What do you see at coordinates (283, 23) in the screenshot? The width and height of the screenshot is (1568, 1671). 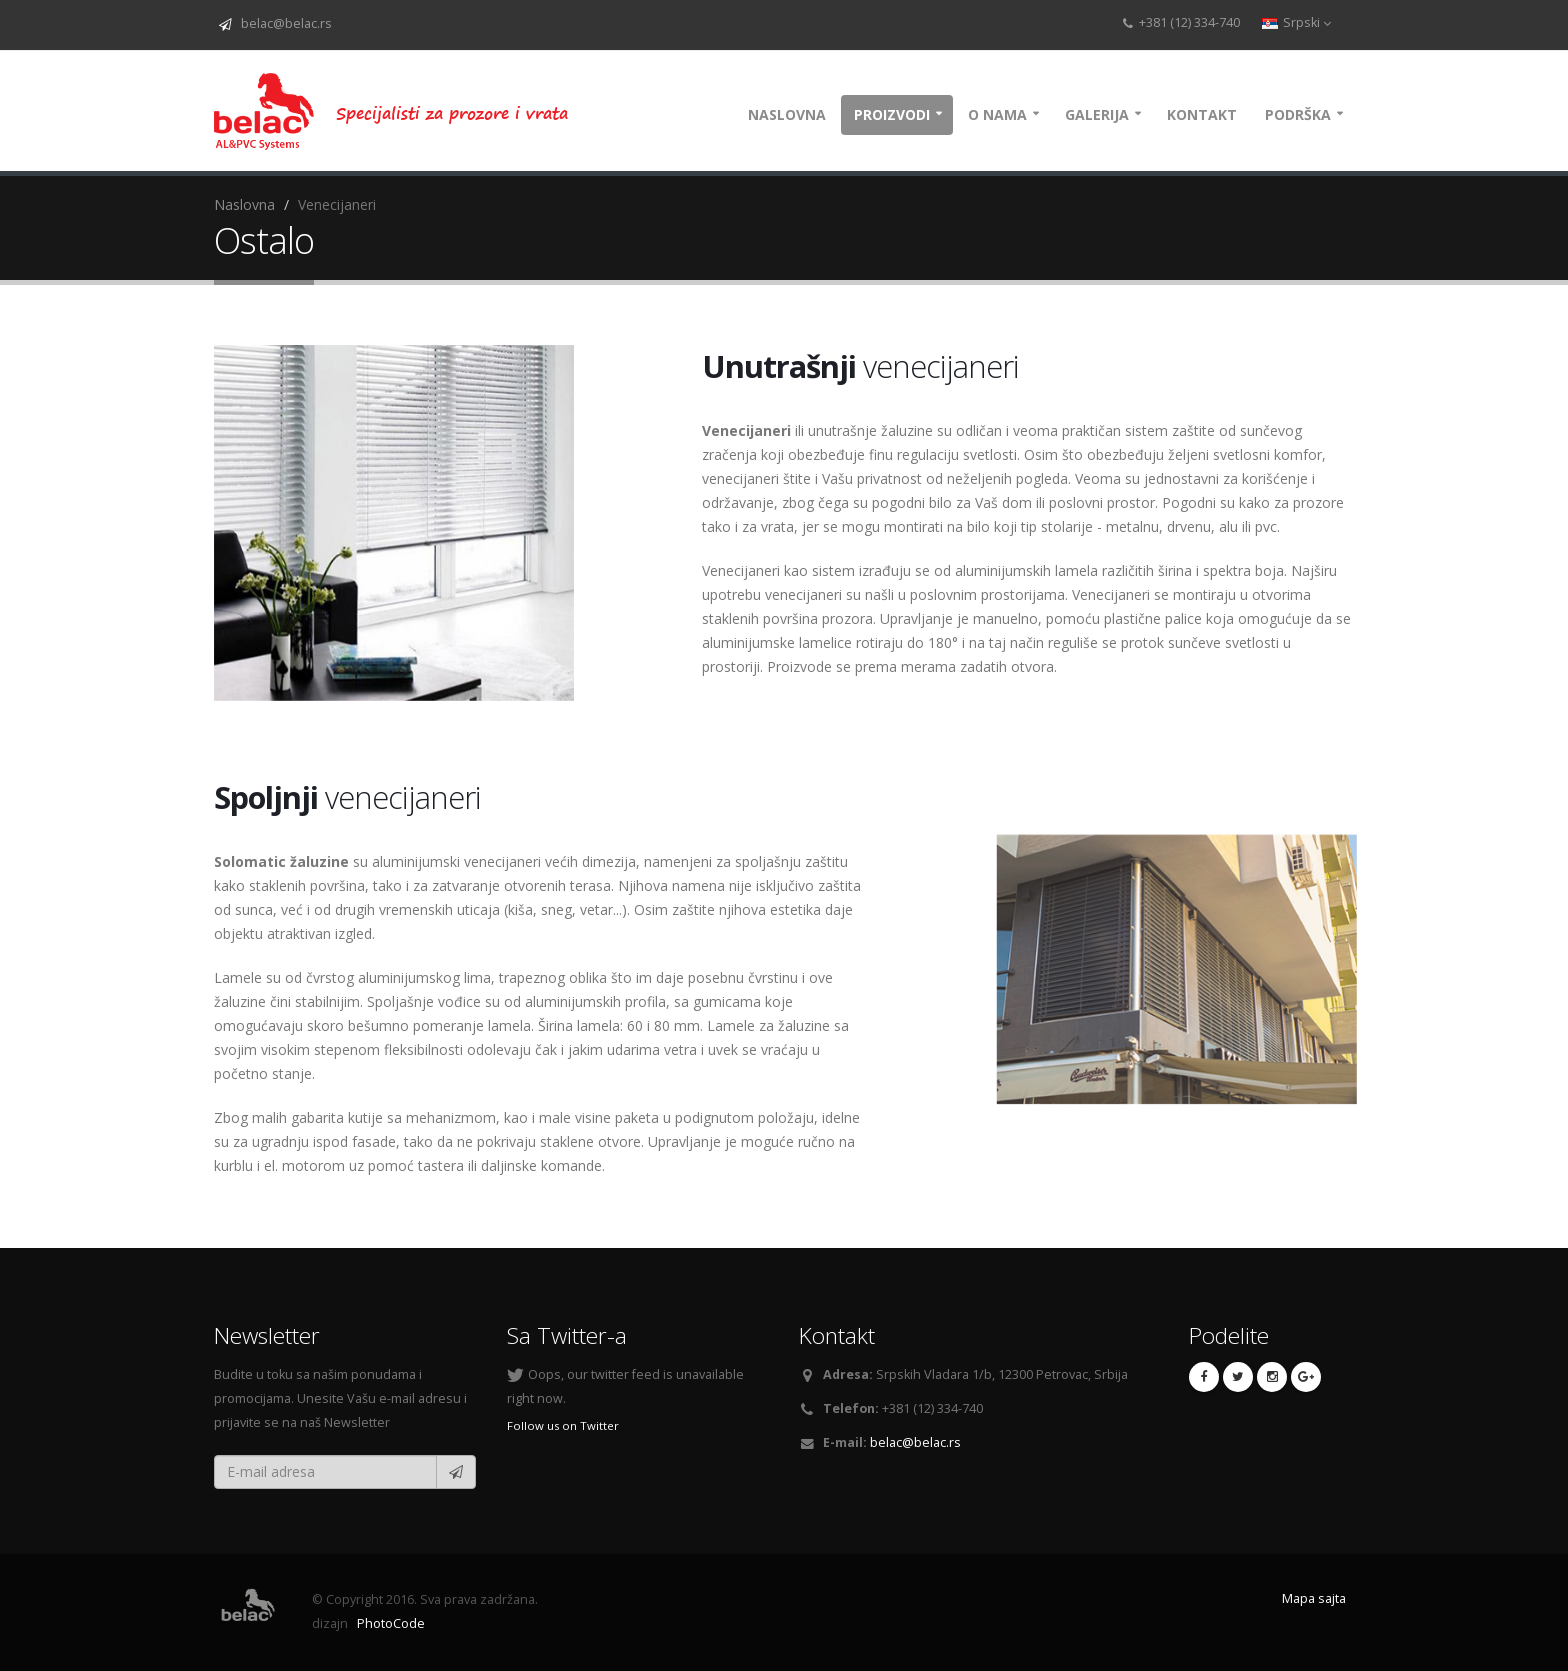 I see `belac@belac.rs` at bounding box center [283, 23].